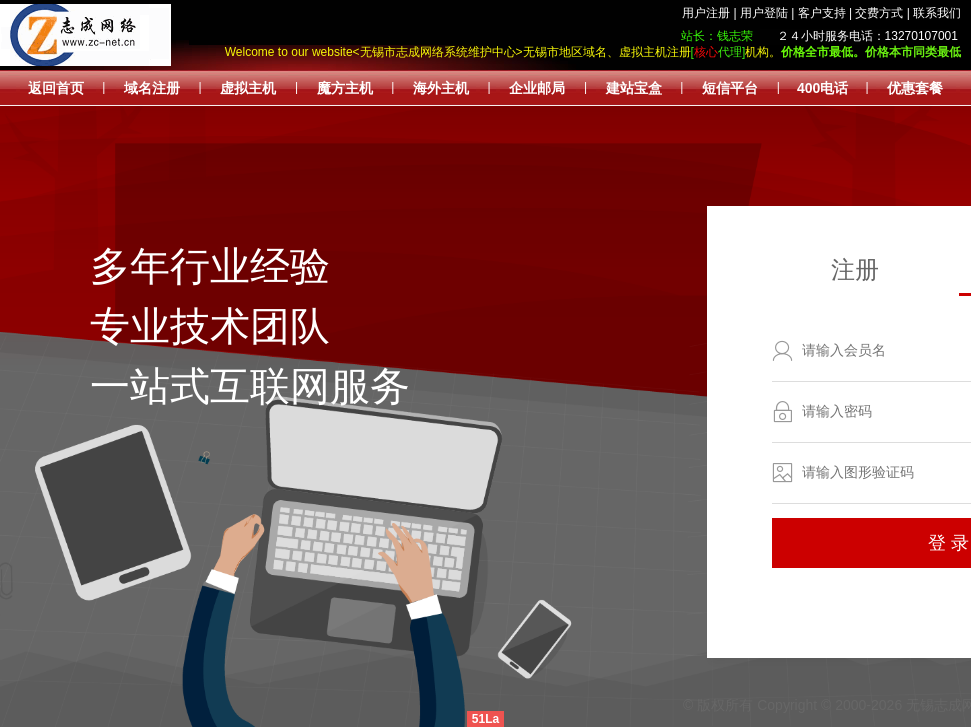 The image size is (971, 727). I want to click on 注册, so click(855, 269).